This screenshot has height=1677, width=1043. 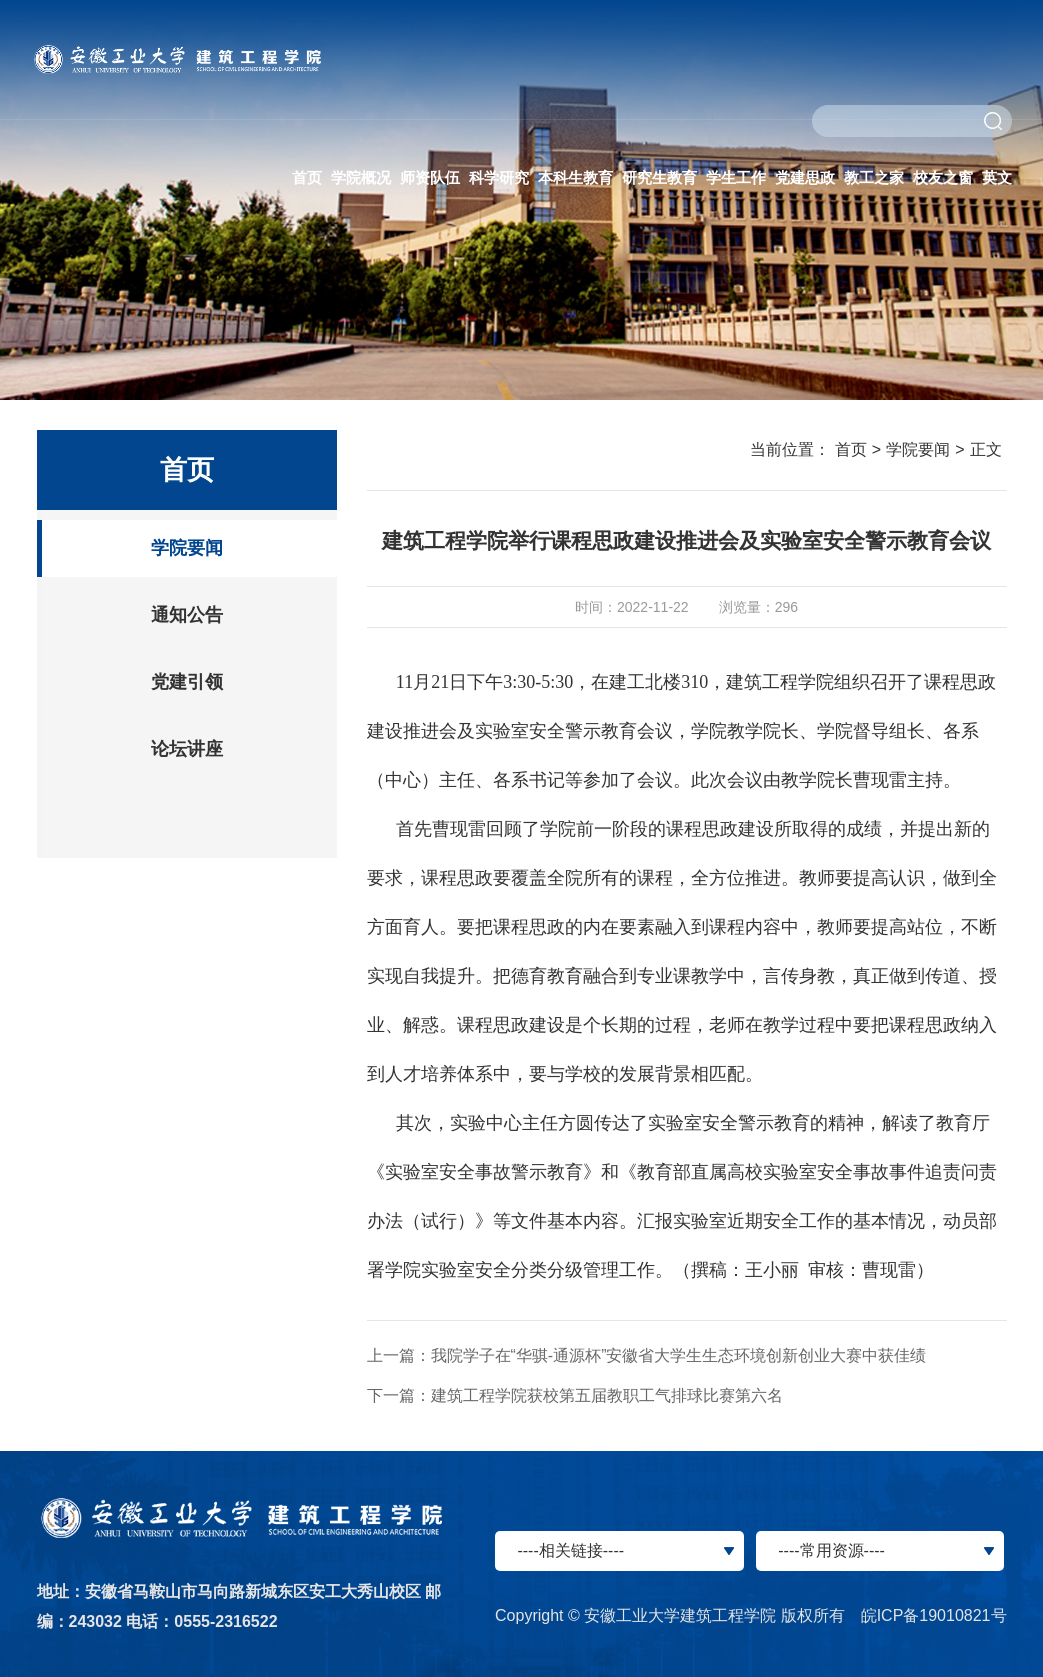 What do you see at coordinates (187, 749) in the screenshot?
I see `论坛讲座` at bounding box center [187, 749].